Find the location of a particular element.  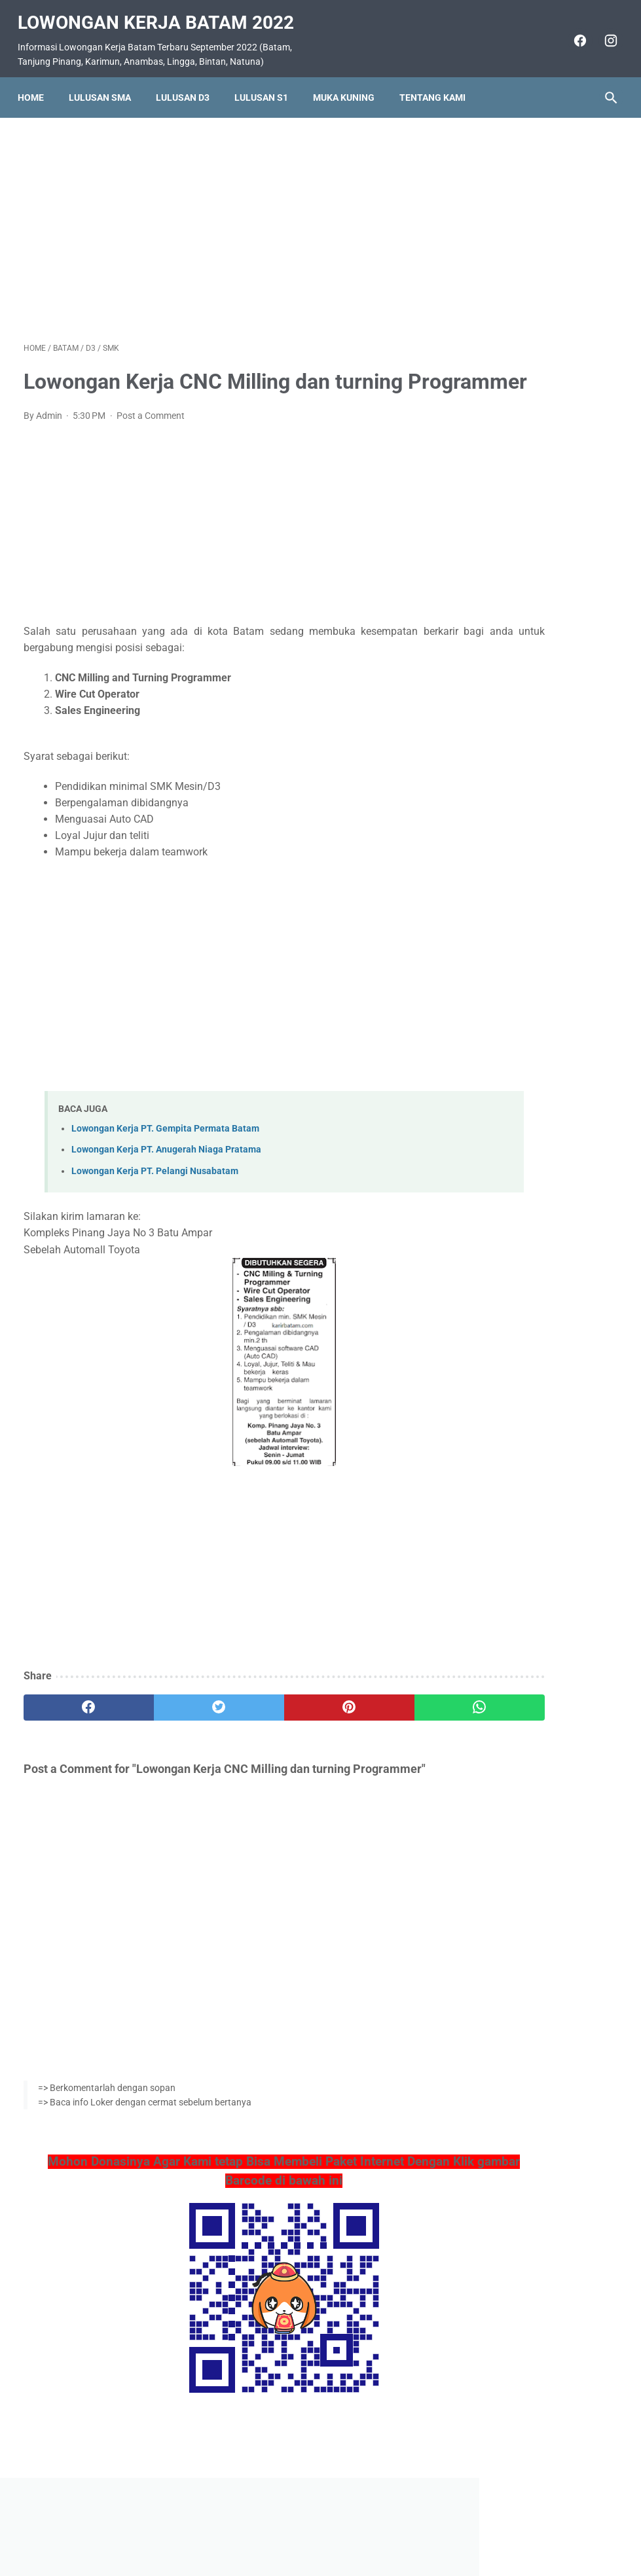

Post a Comment is located at coordinates (151, 440).